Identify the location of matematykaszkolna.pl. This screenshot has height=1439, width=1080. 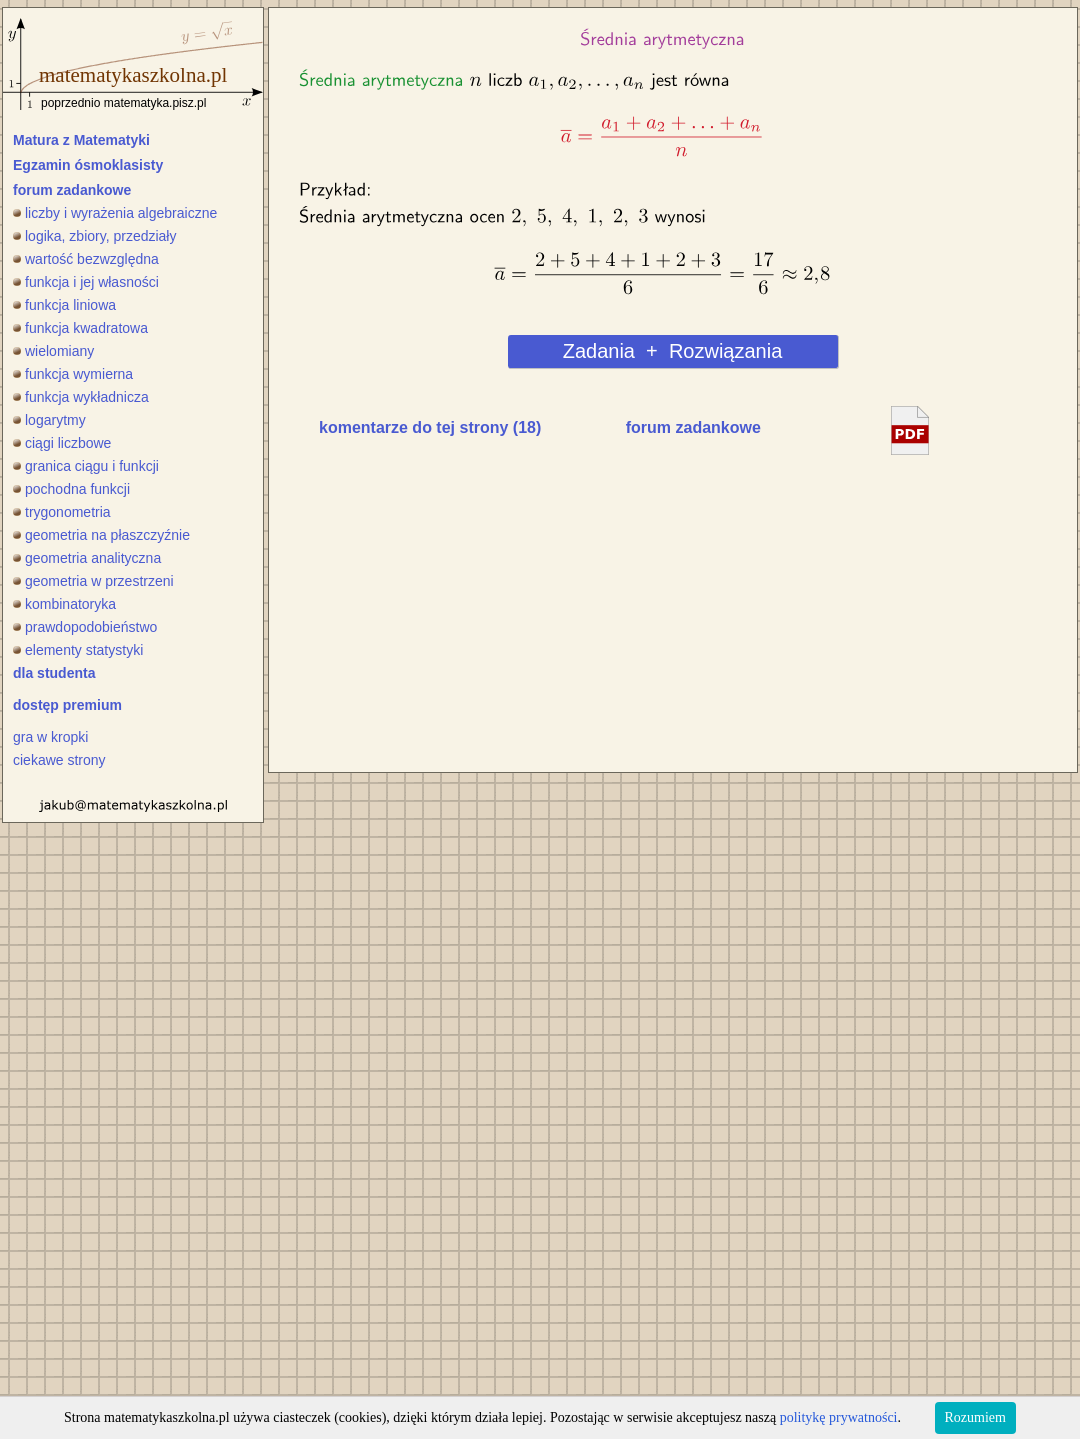
(133, 75).